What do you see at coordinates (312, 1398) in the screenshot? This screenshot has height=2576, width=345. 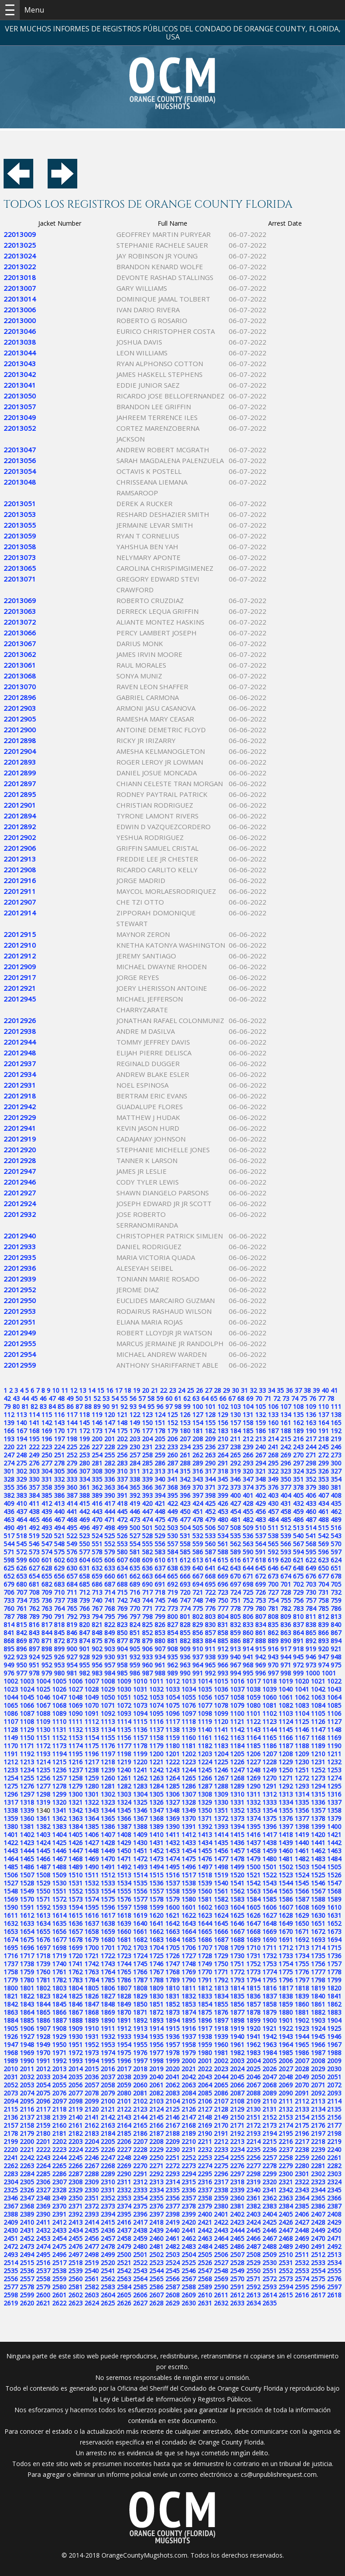 I see `76` at bounding box center [312, 1398].